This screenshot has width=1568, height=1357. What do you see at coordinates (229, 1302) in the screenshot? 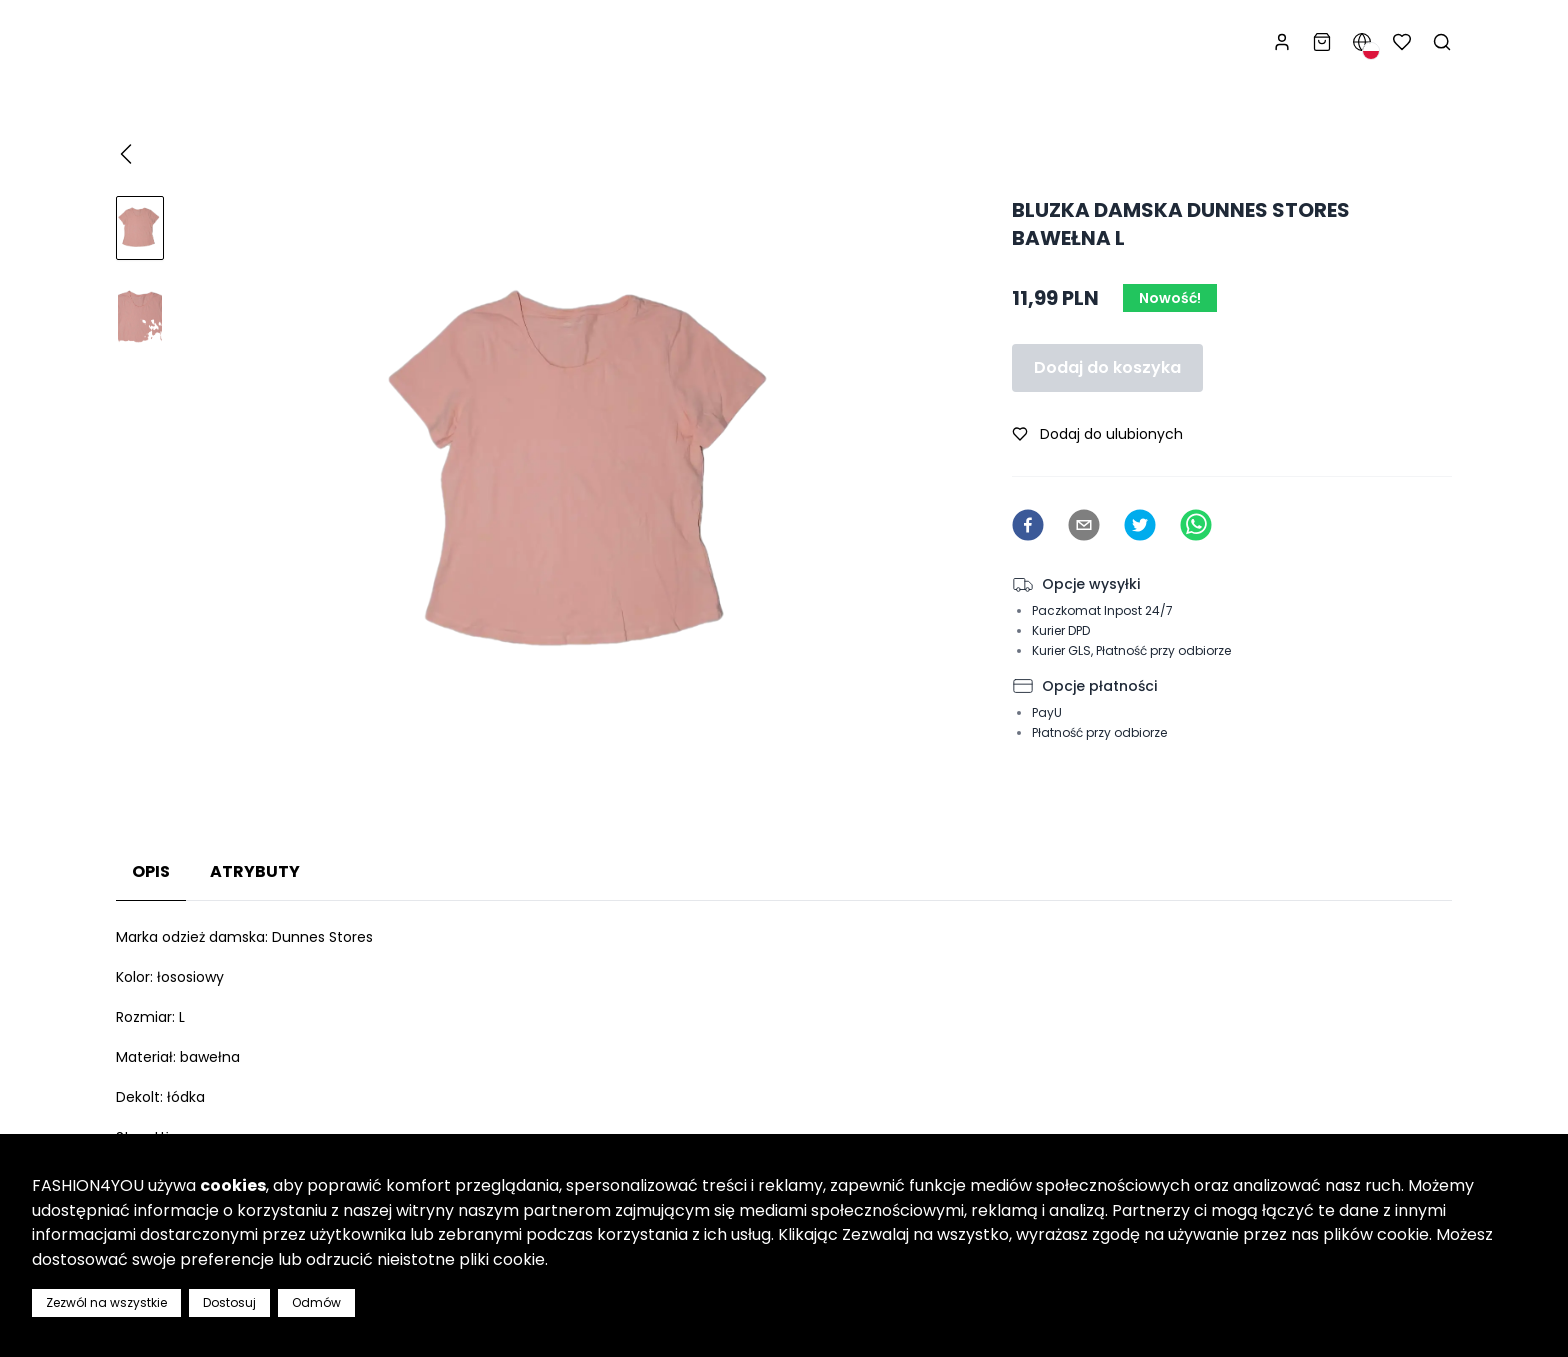
I see `Dostosuj` at bounding box center [229, 1302].